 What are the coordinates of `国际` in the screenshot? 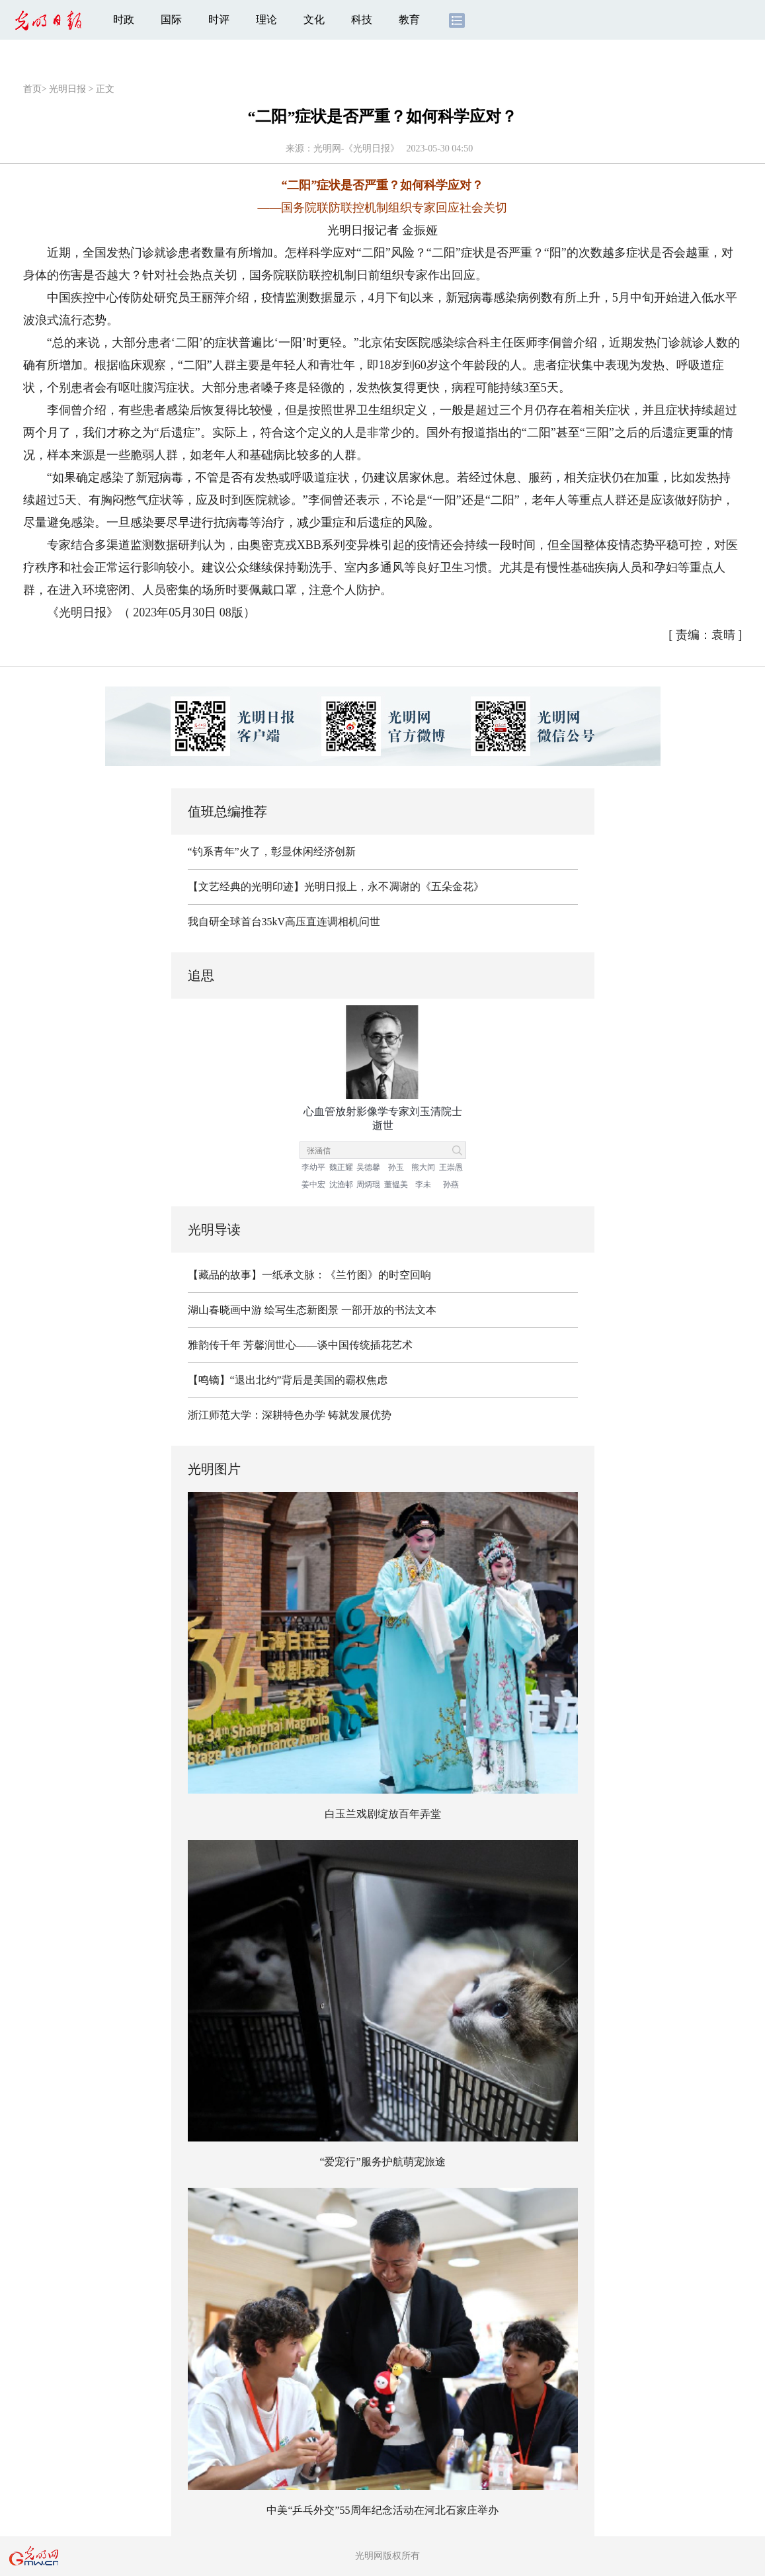 It's located at (171, 19).